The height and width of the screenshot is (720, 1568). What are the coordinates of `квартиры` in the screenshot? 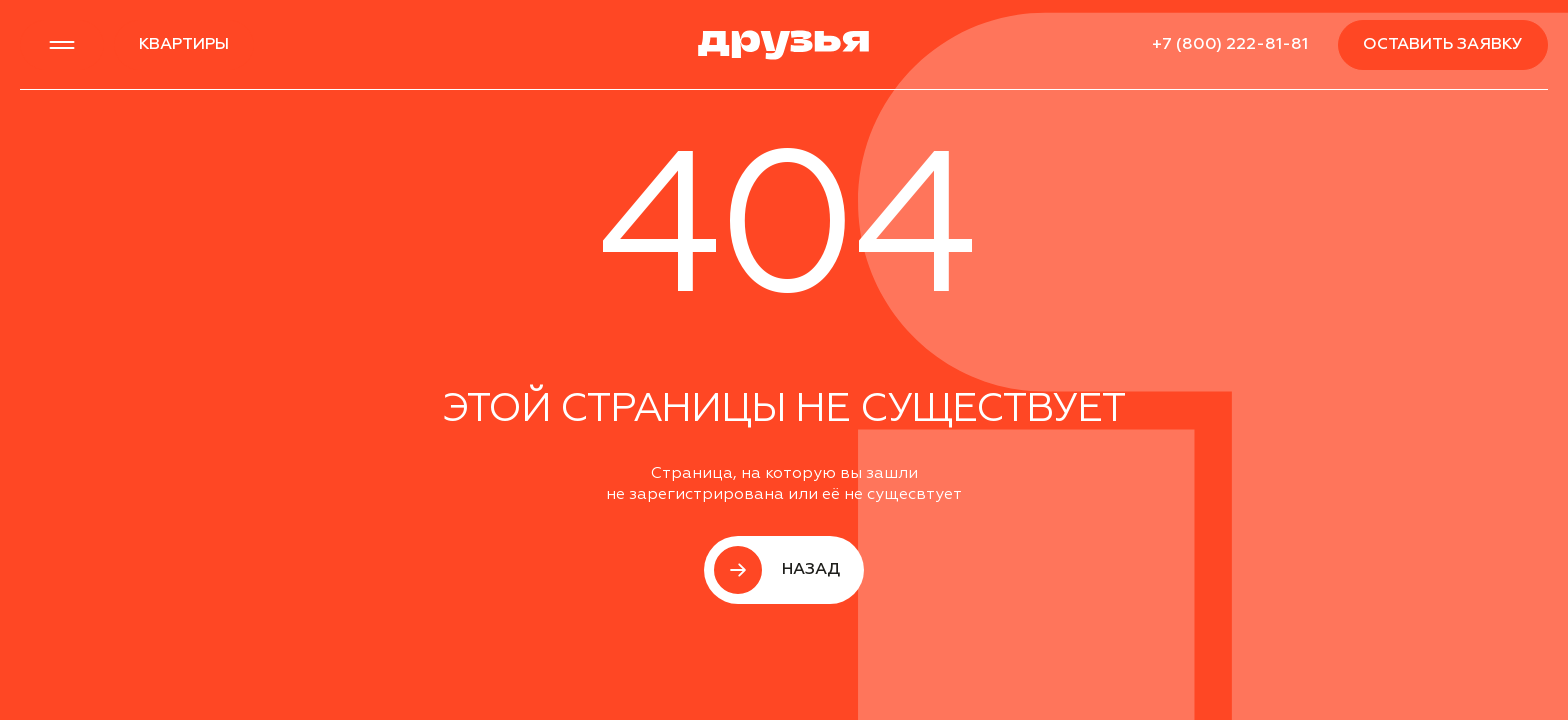 It's located at (184, 45).